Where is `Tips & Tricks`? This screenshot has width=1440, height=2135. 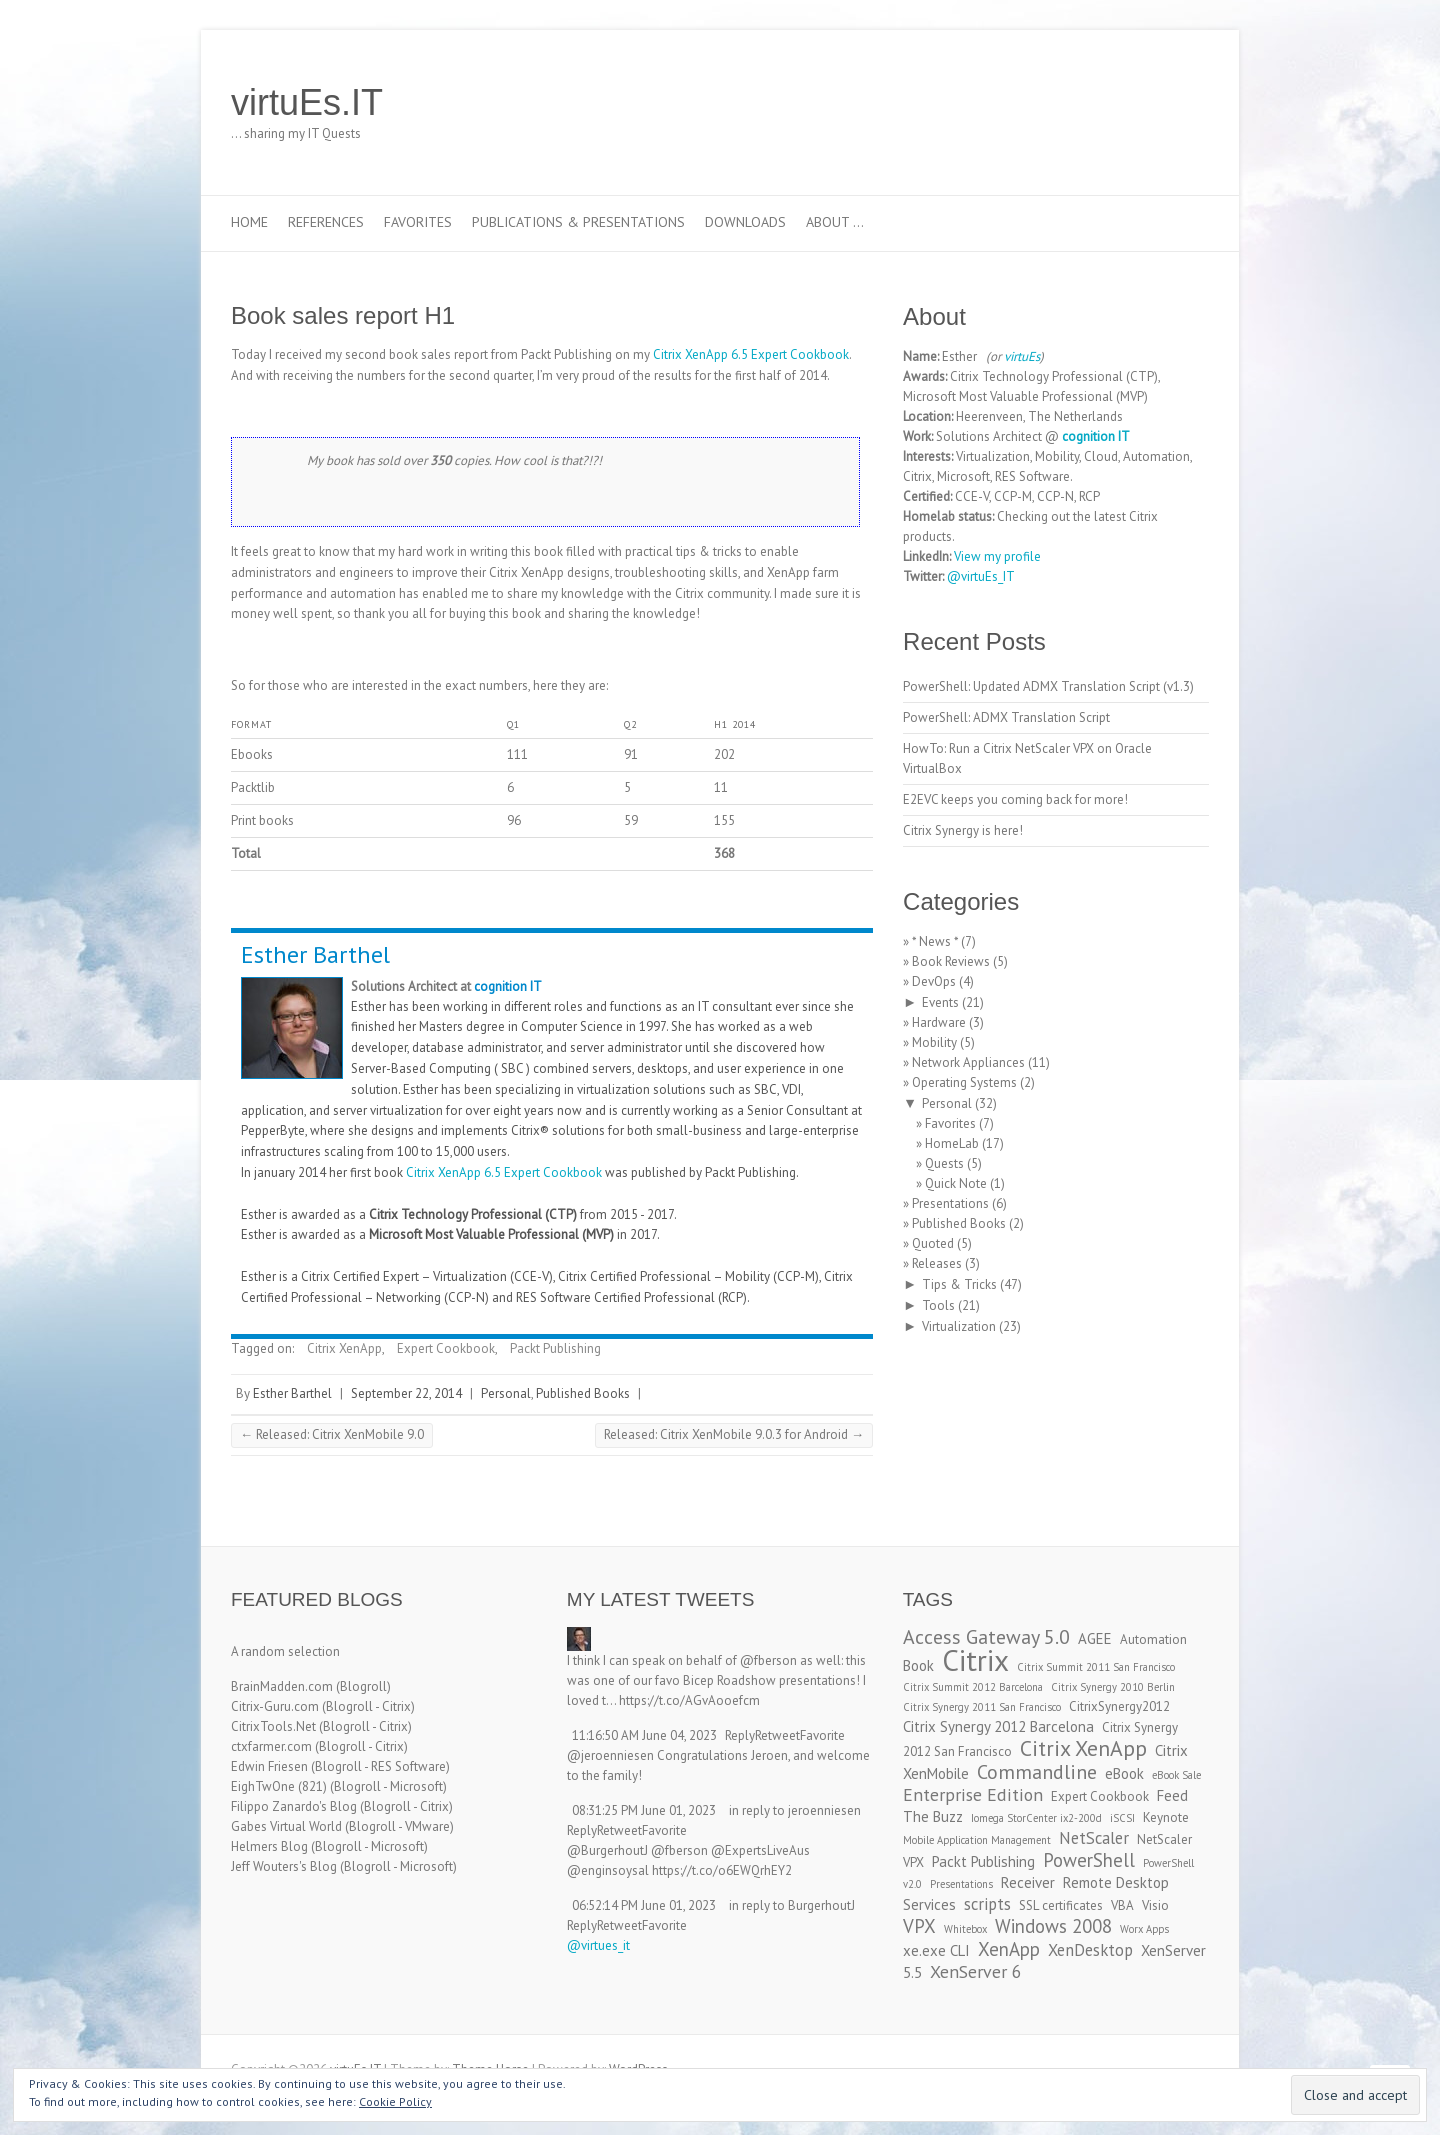 Tips & Tricks is located at coordinates (959, 1284).